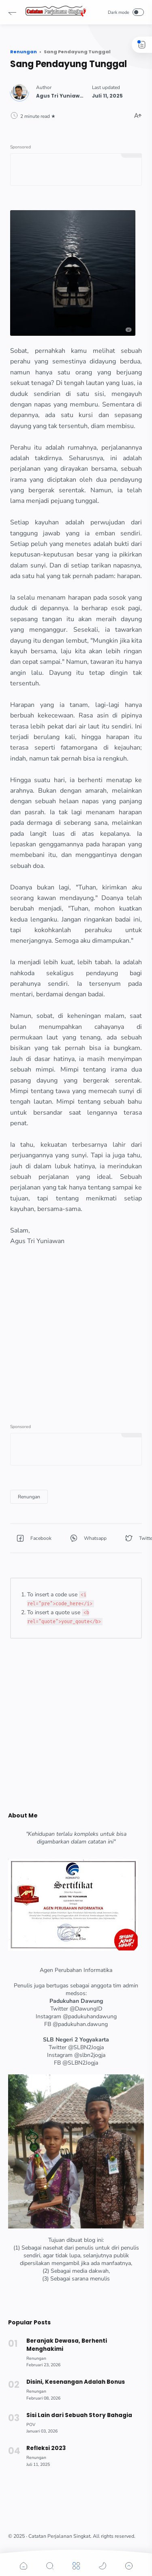  I want to click on Sisi Lain dari Sebuah Story Bahagia, so click(79, 2415).